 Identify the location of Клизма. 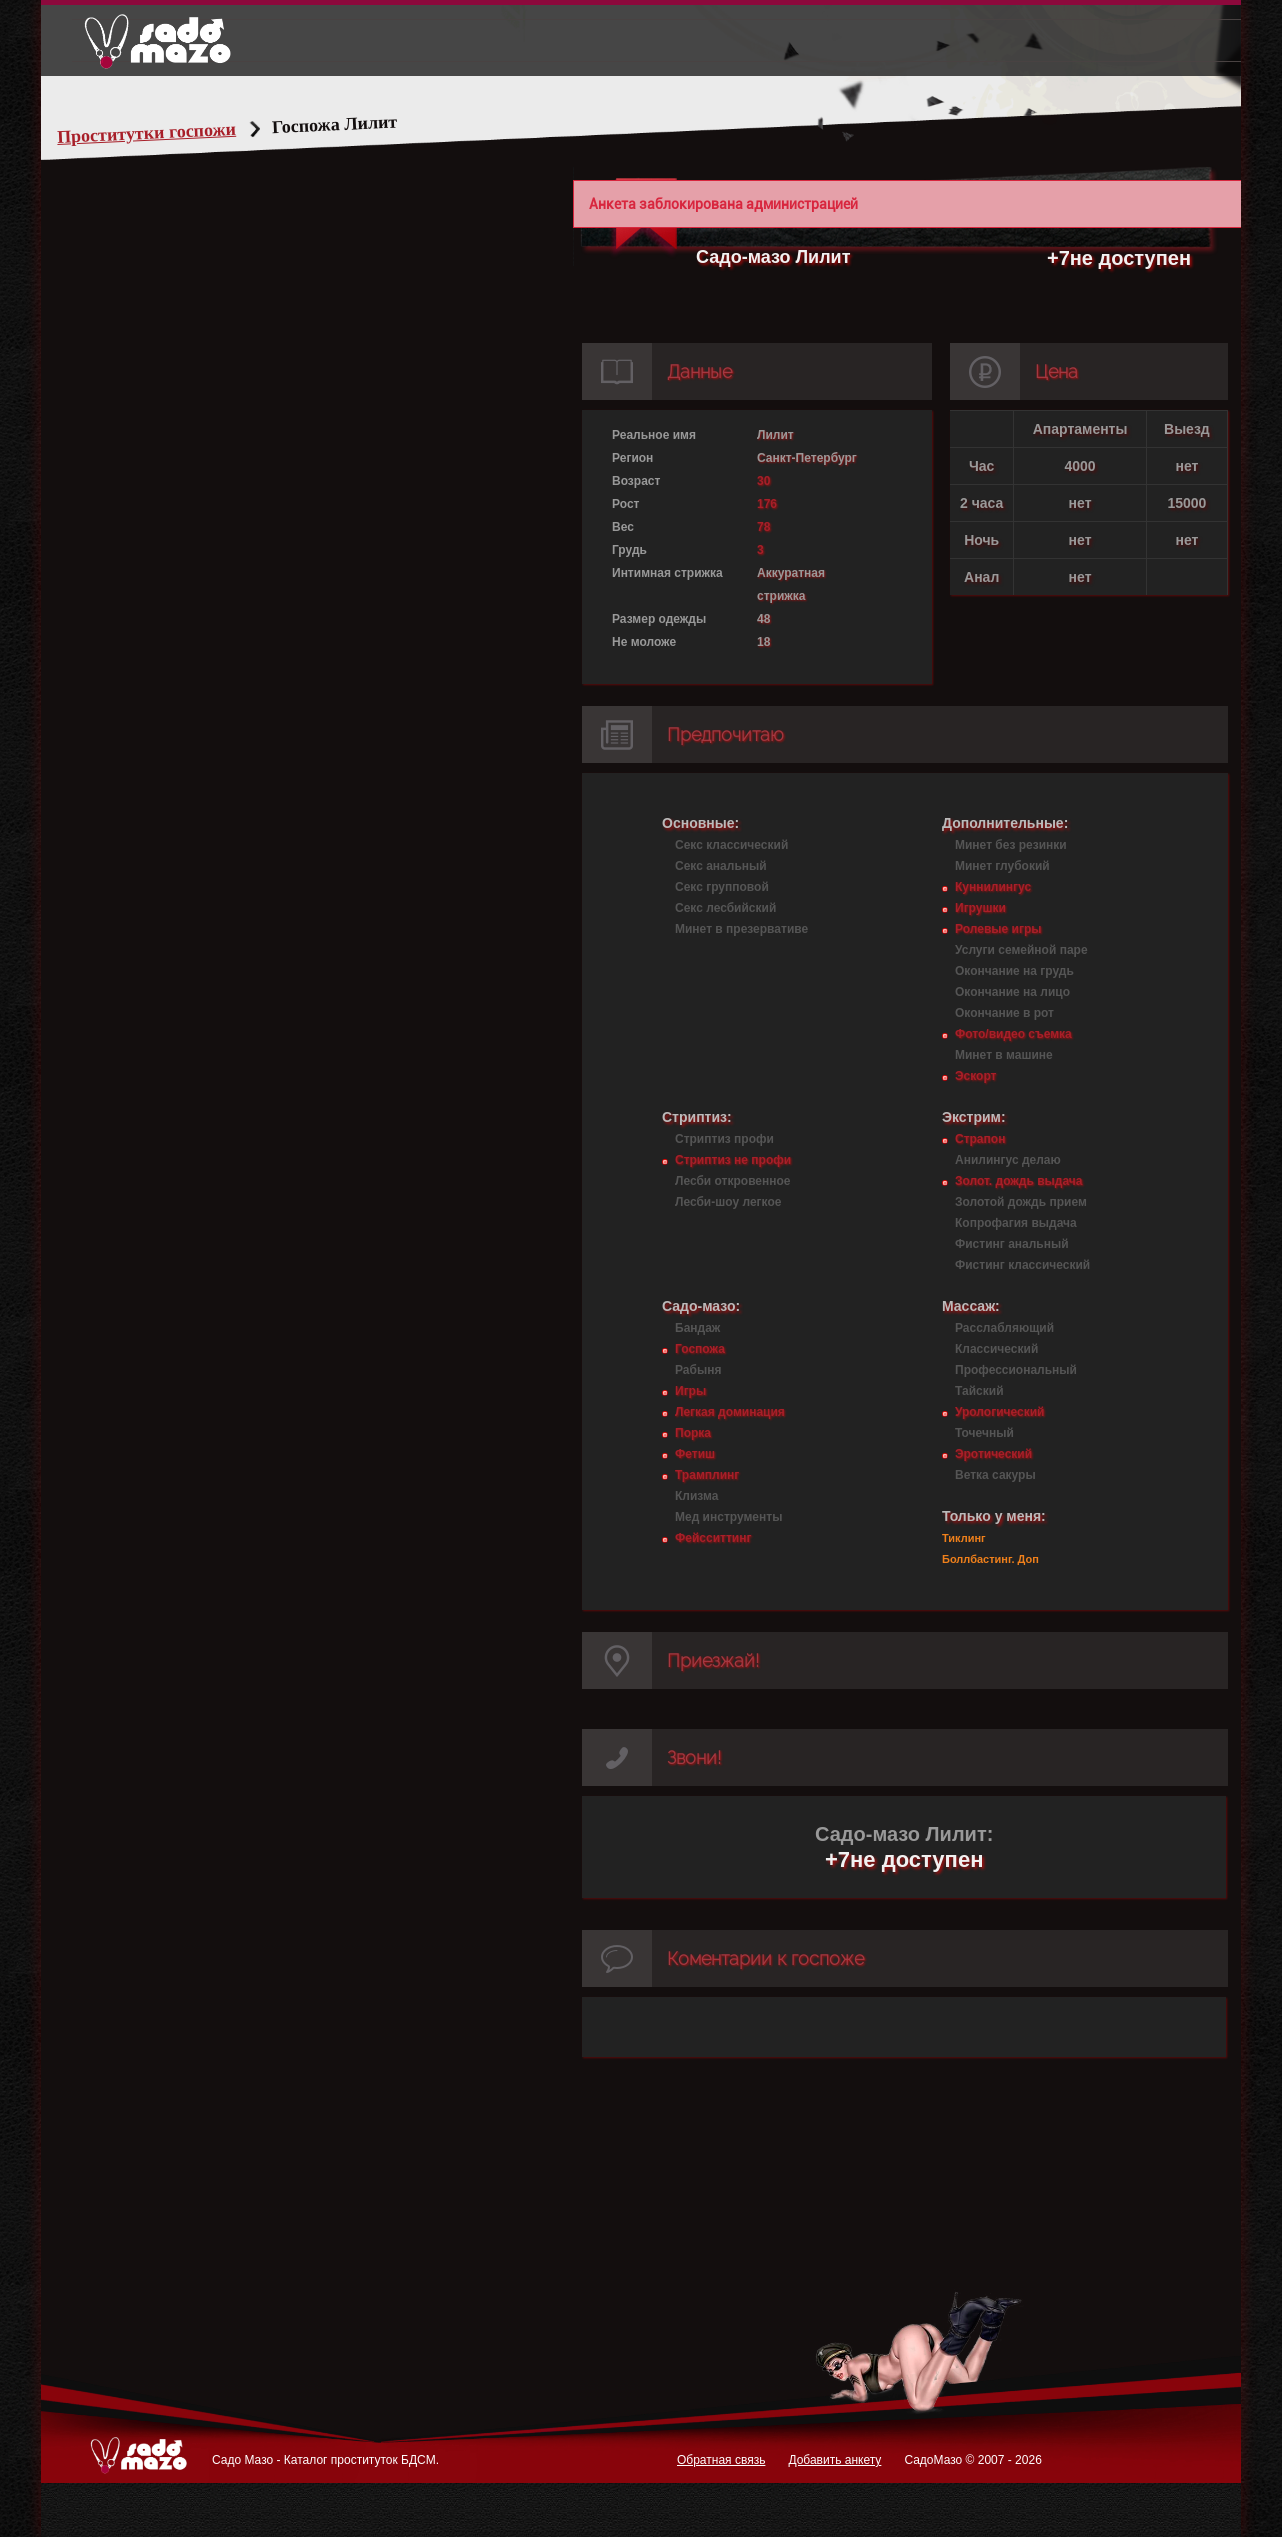
(696, 1496).